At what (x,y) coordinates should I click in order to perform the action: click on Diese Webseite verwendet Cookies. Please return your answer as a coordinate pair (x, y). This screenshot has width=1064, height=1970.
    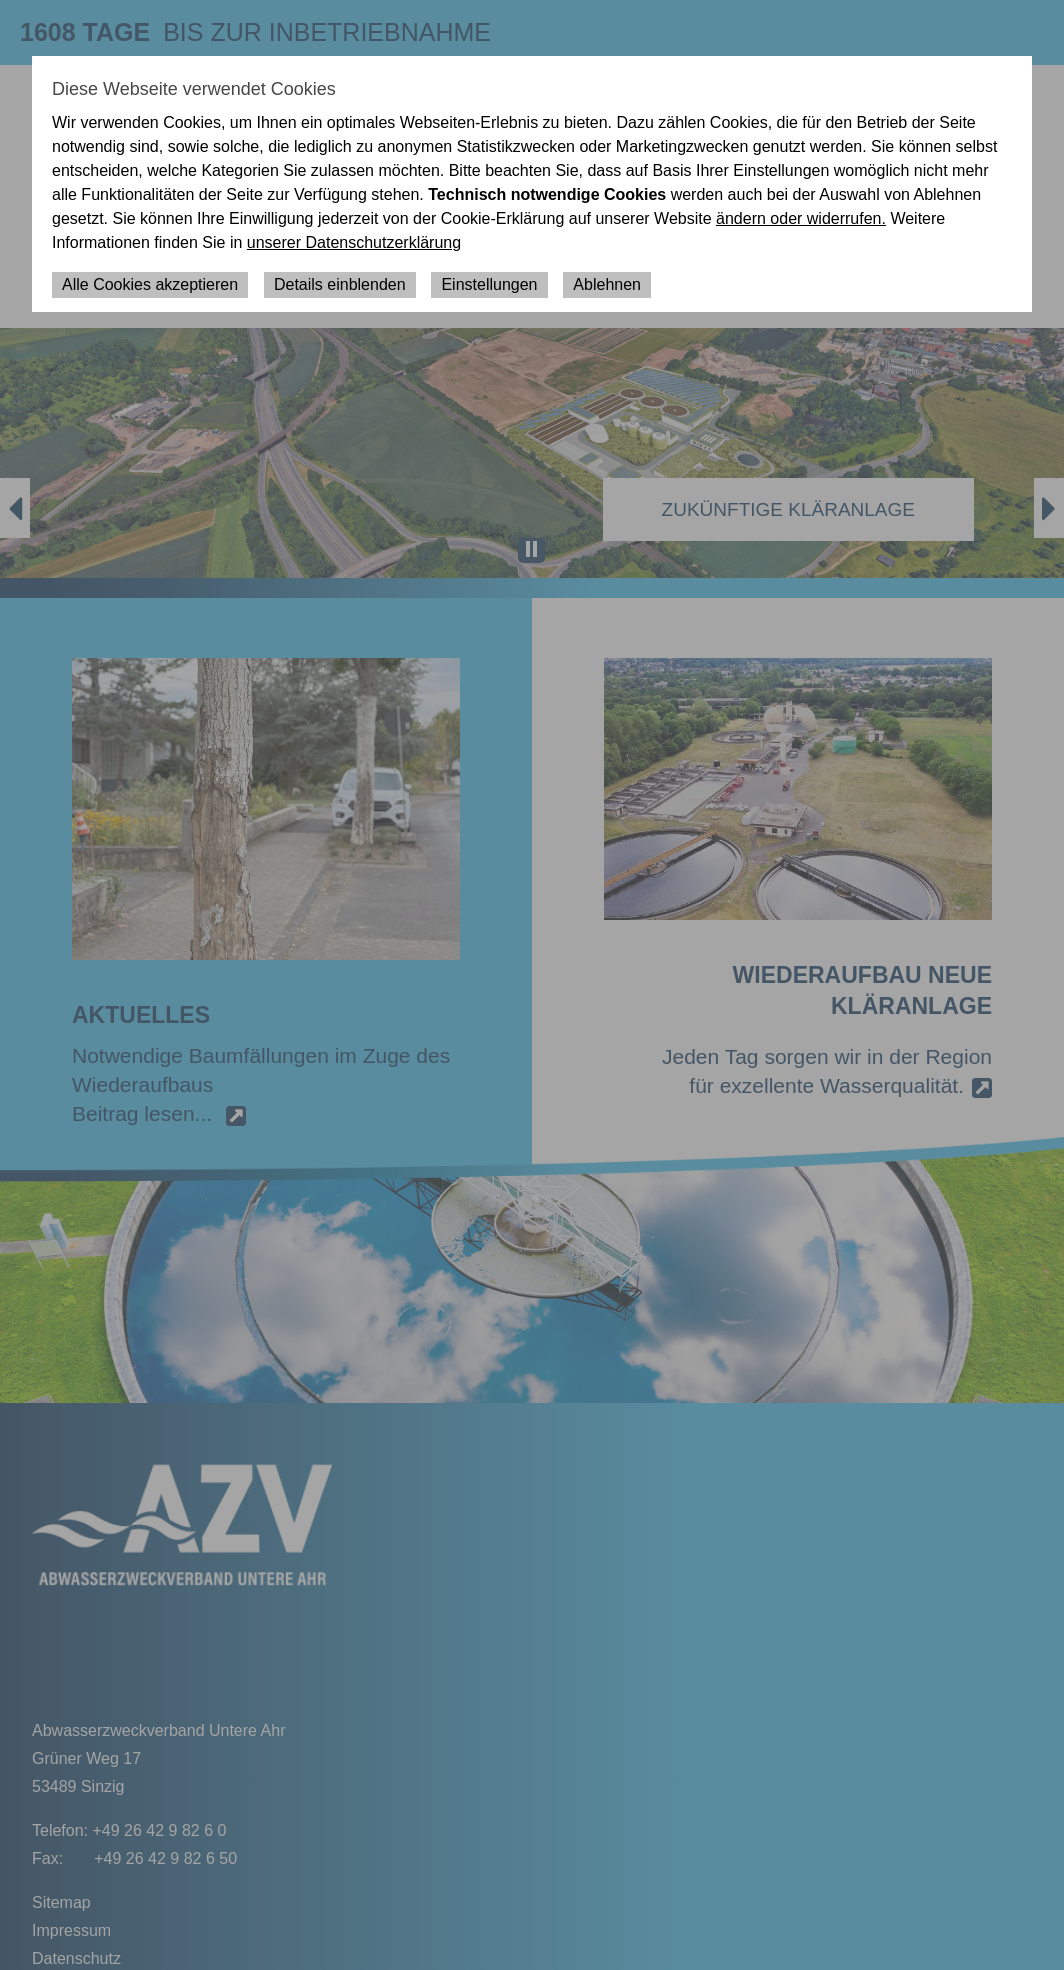
    Looking at the image, I should click on (194, 89).